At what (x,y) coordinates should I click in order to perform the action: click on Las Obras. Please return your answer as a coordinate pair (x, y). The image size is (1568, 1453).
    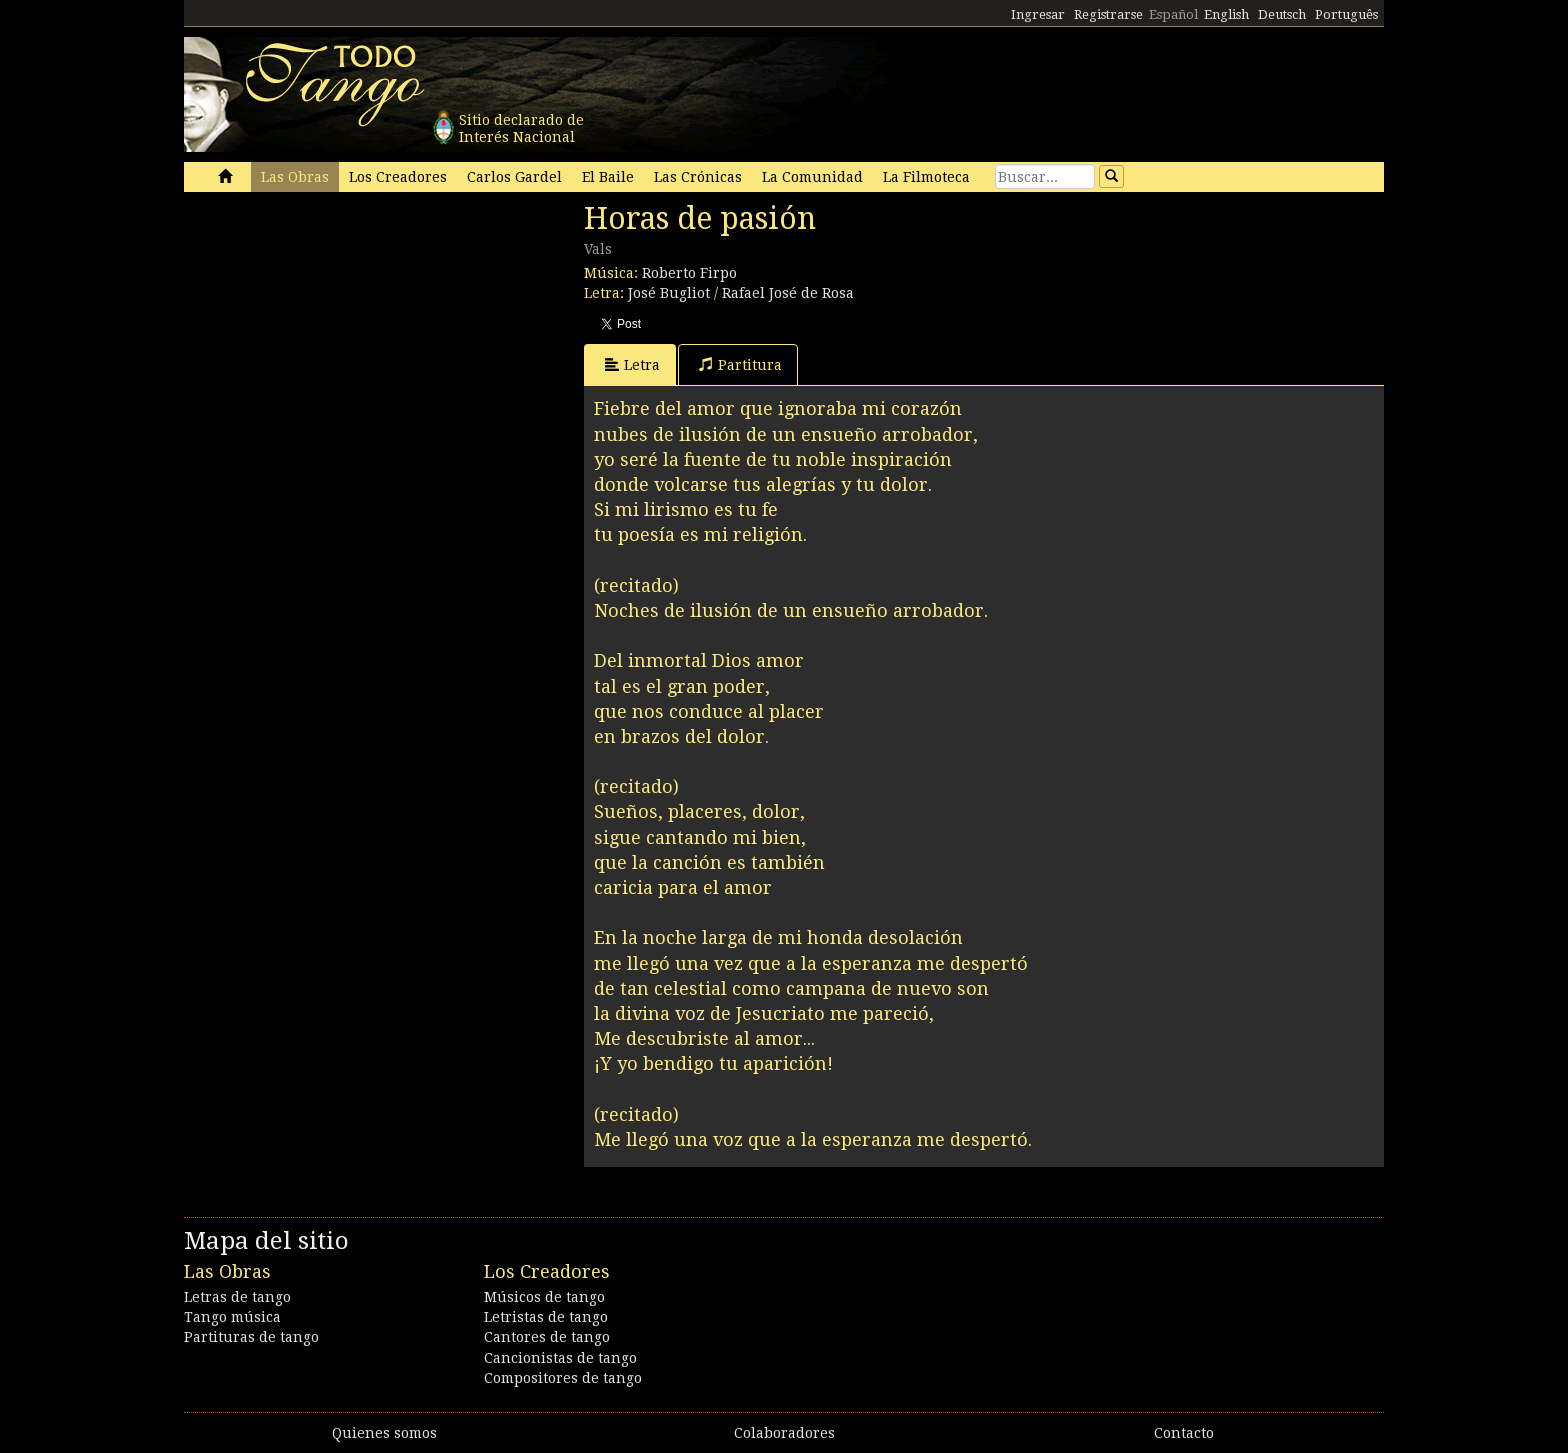
    Looking at the image, I should click on (295, 177).